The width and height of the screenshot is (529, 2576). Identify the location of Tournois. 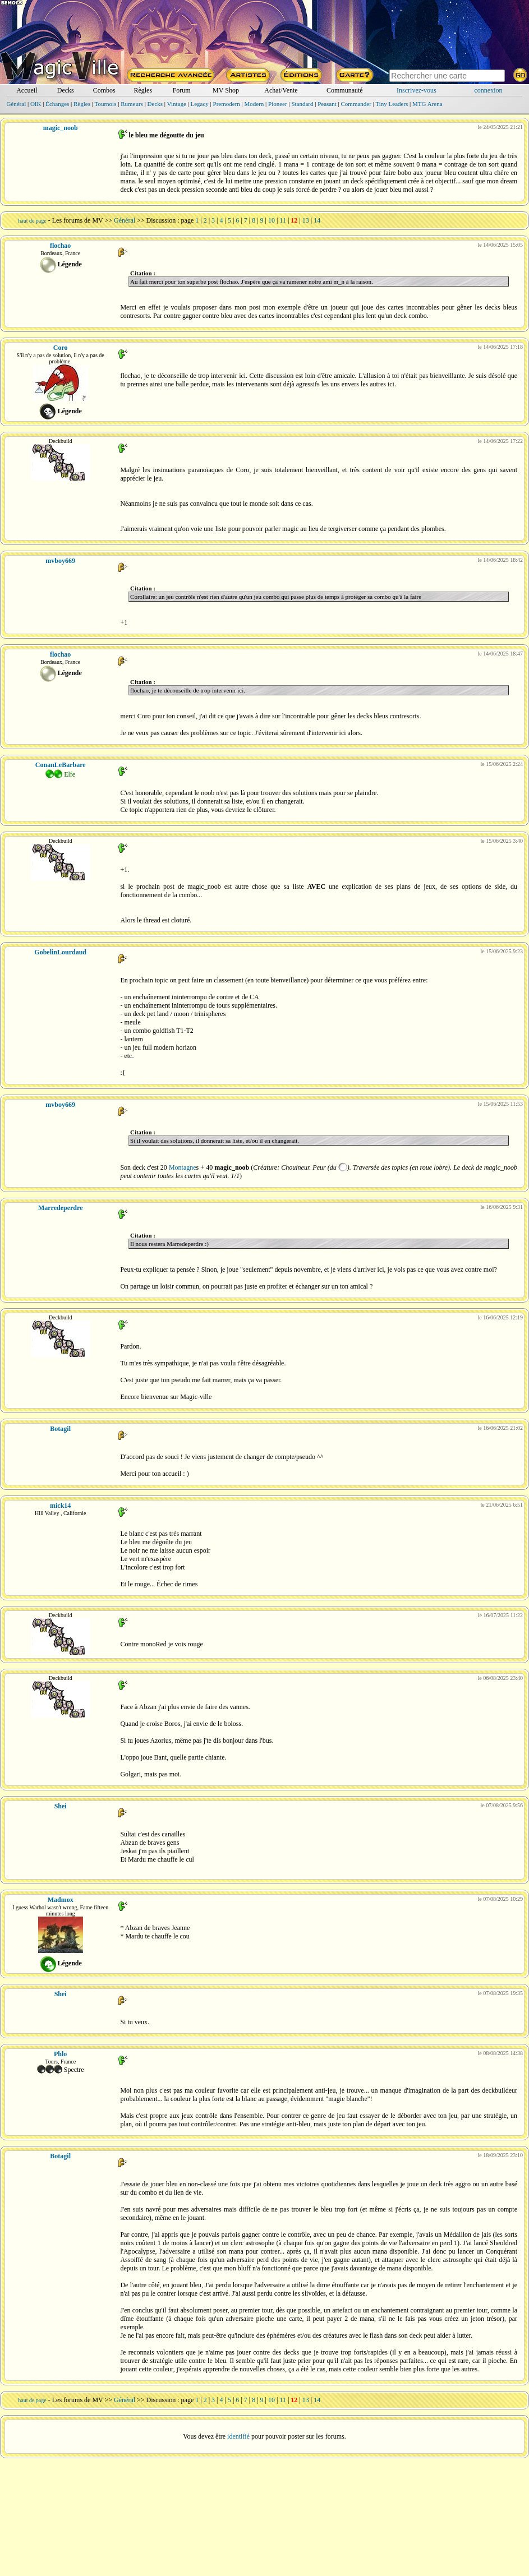
(106, 103).